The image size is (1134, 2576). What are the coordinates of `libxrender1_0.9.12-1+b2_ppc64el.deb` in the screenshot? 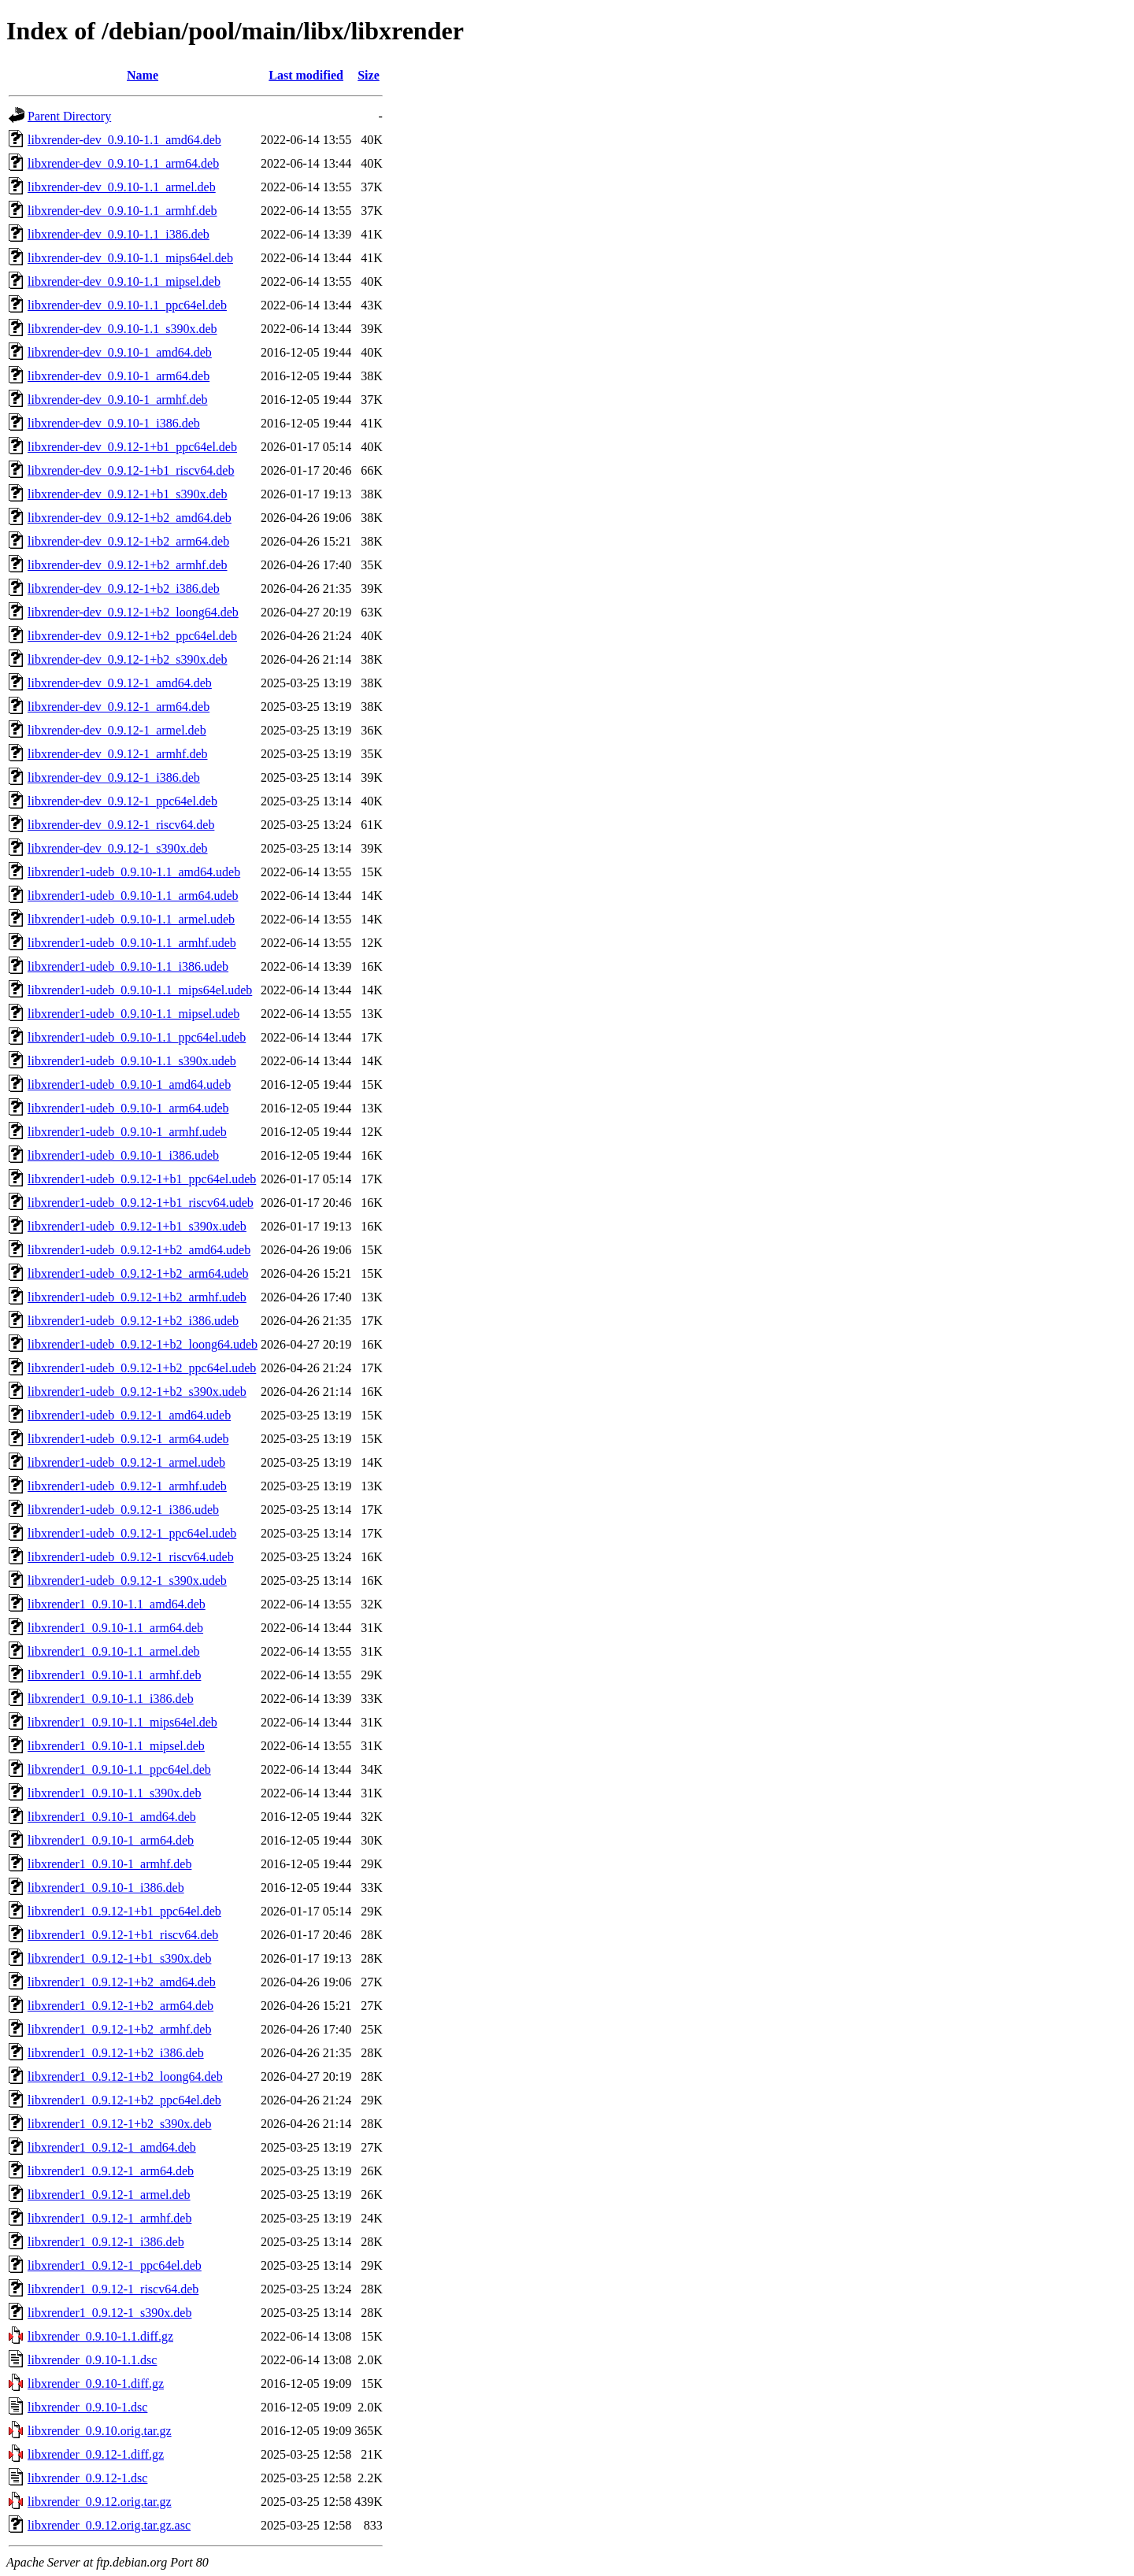 It's located at (124, 2100).